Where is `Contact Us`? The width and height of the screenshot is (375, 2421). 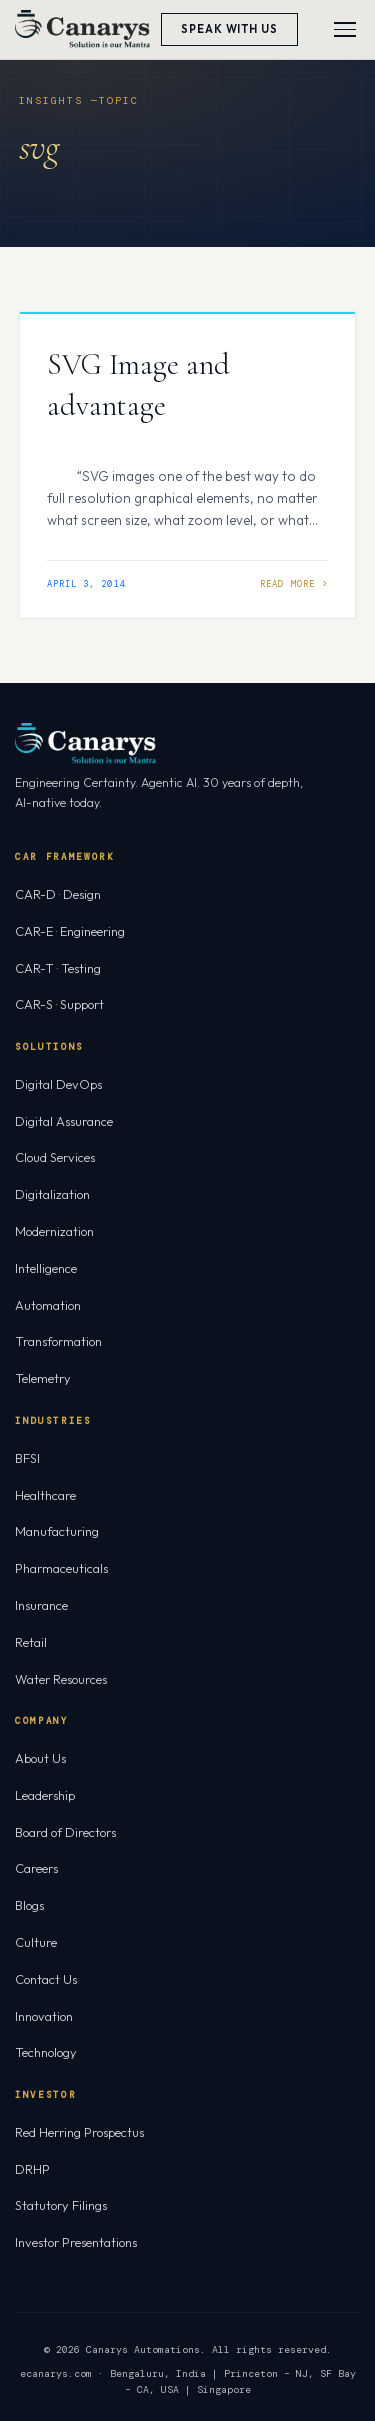 Contact Us is located at coordinates (46, 1979).